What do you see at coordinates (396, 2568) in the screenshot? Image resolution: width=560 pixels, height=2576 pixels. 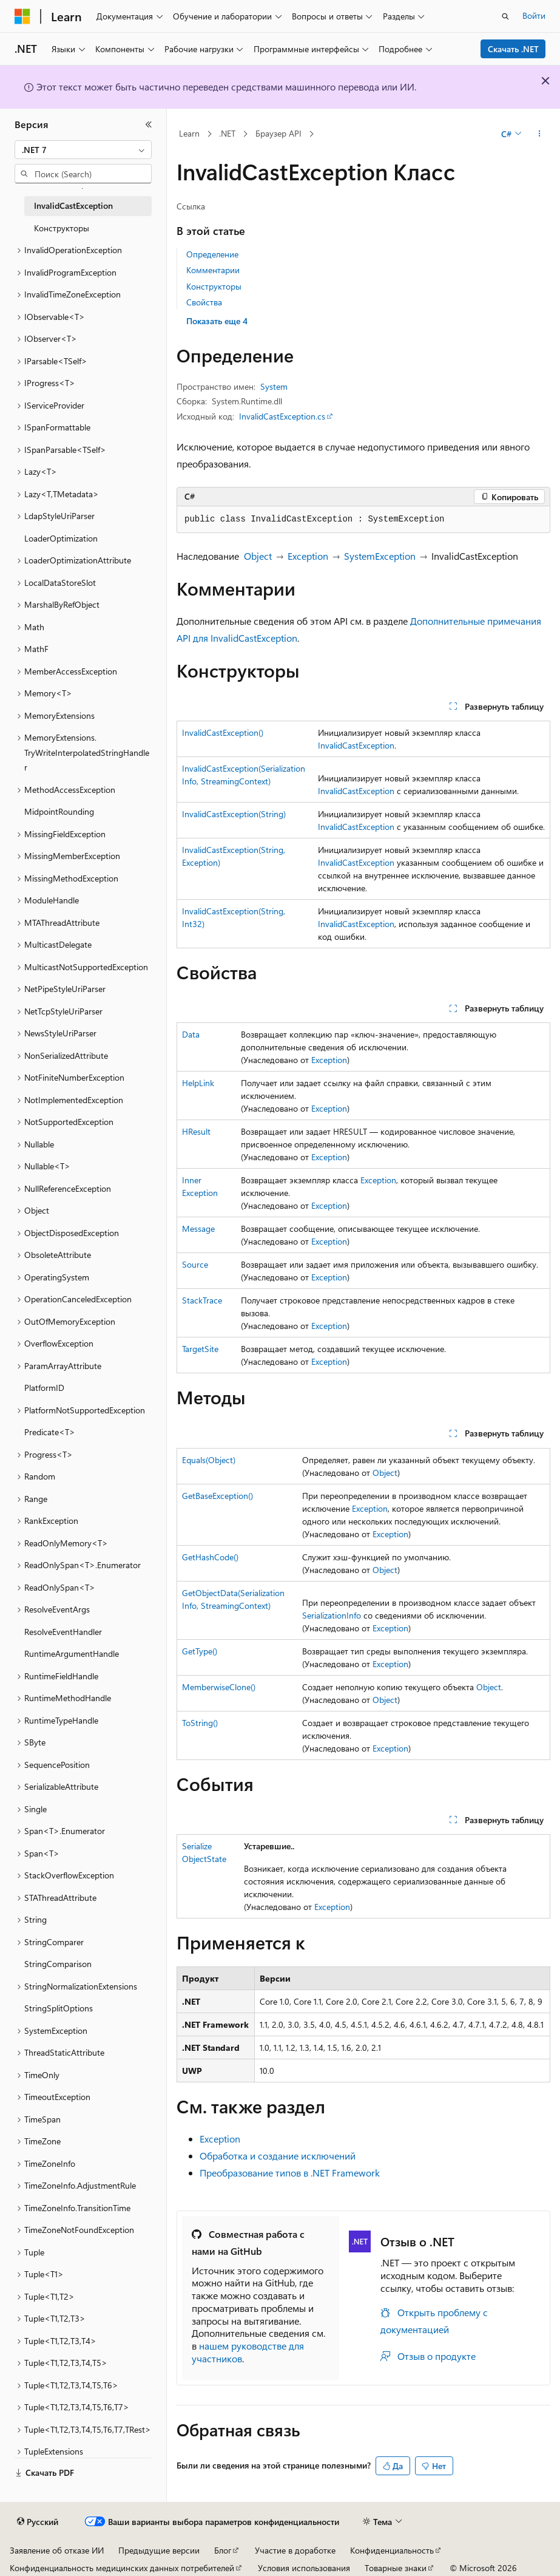 I see `Товарные знаки` at bounding box center [396, 2568].